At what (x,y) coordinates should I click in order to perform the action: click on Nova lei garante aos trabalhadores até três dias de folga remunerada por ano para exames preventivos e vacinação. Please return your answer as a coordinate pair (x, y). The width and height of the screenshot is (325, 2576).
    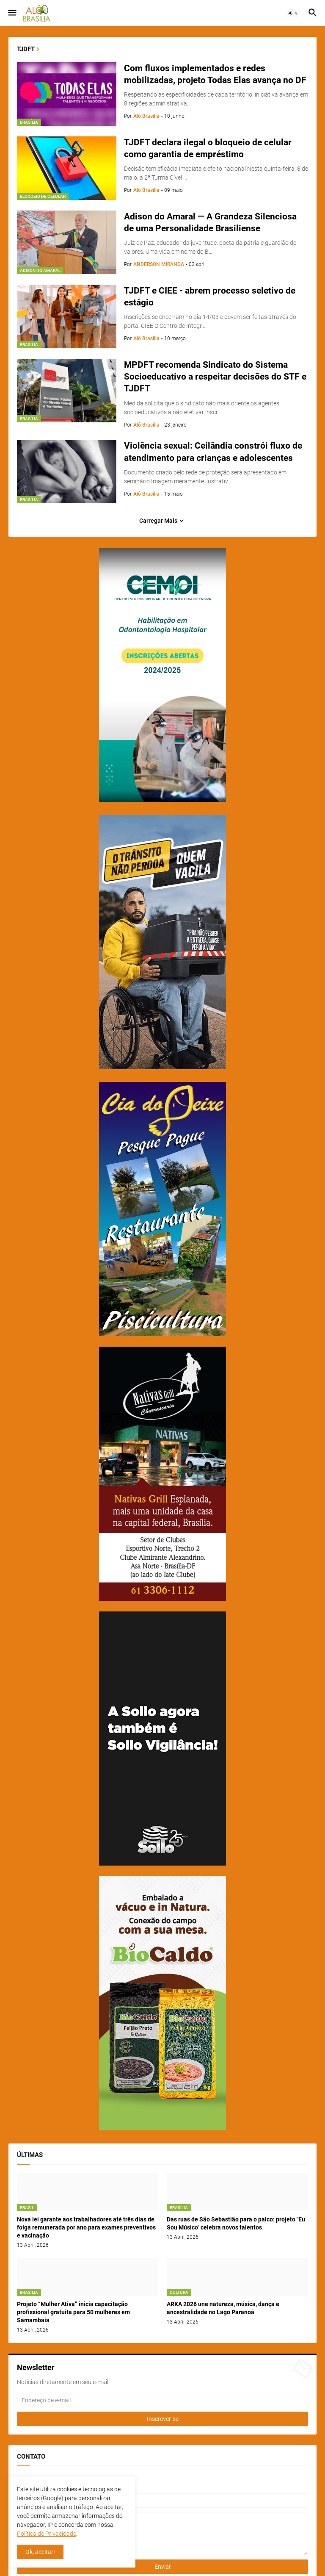
    Looking at the image, I should click on (86, 2227).